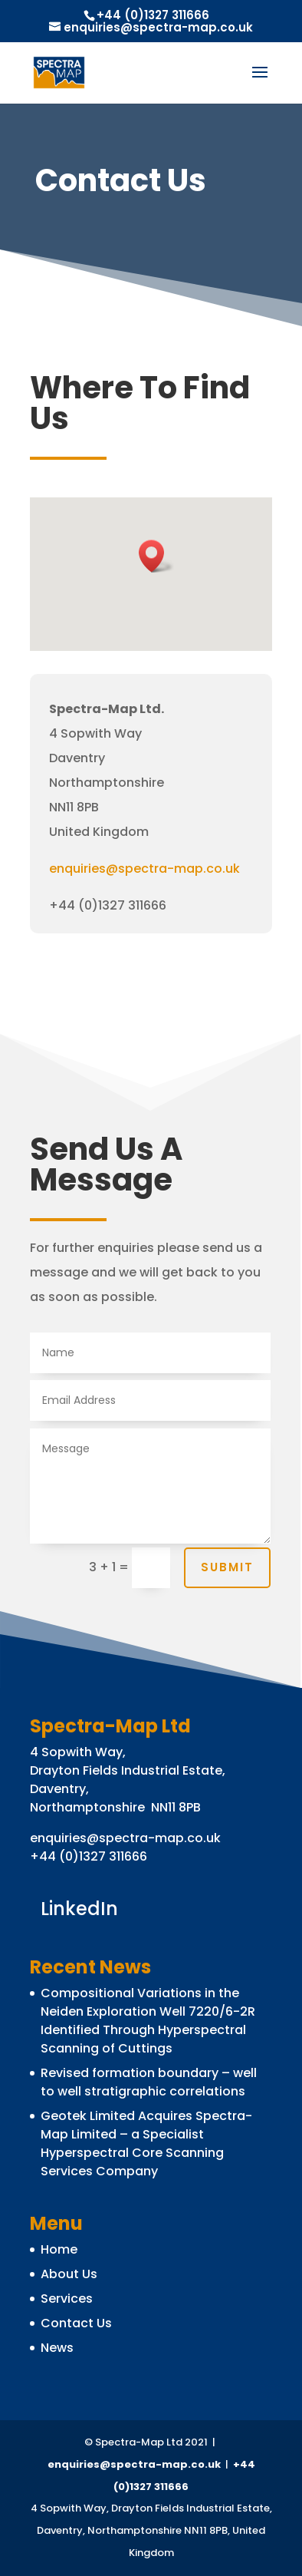 This screenshot has height=2576, width=302. I want to click on LinkedIn, so click(79, 1907).